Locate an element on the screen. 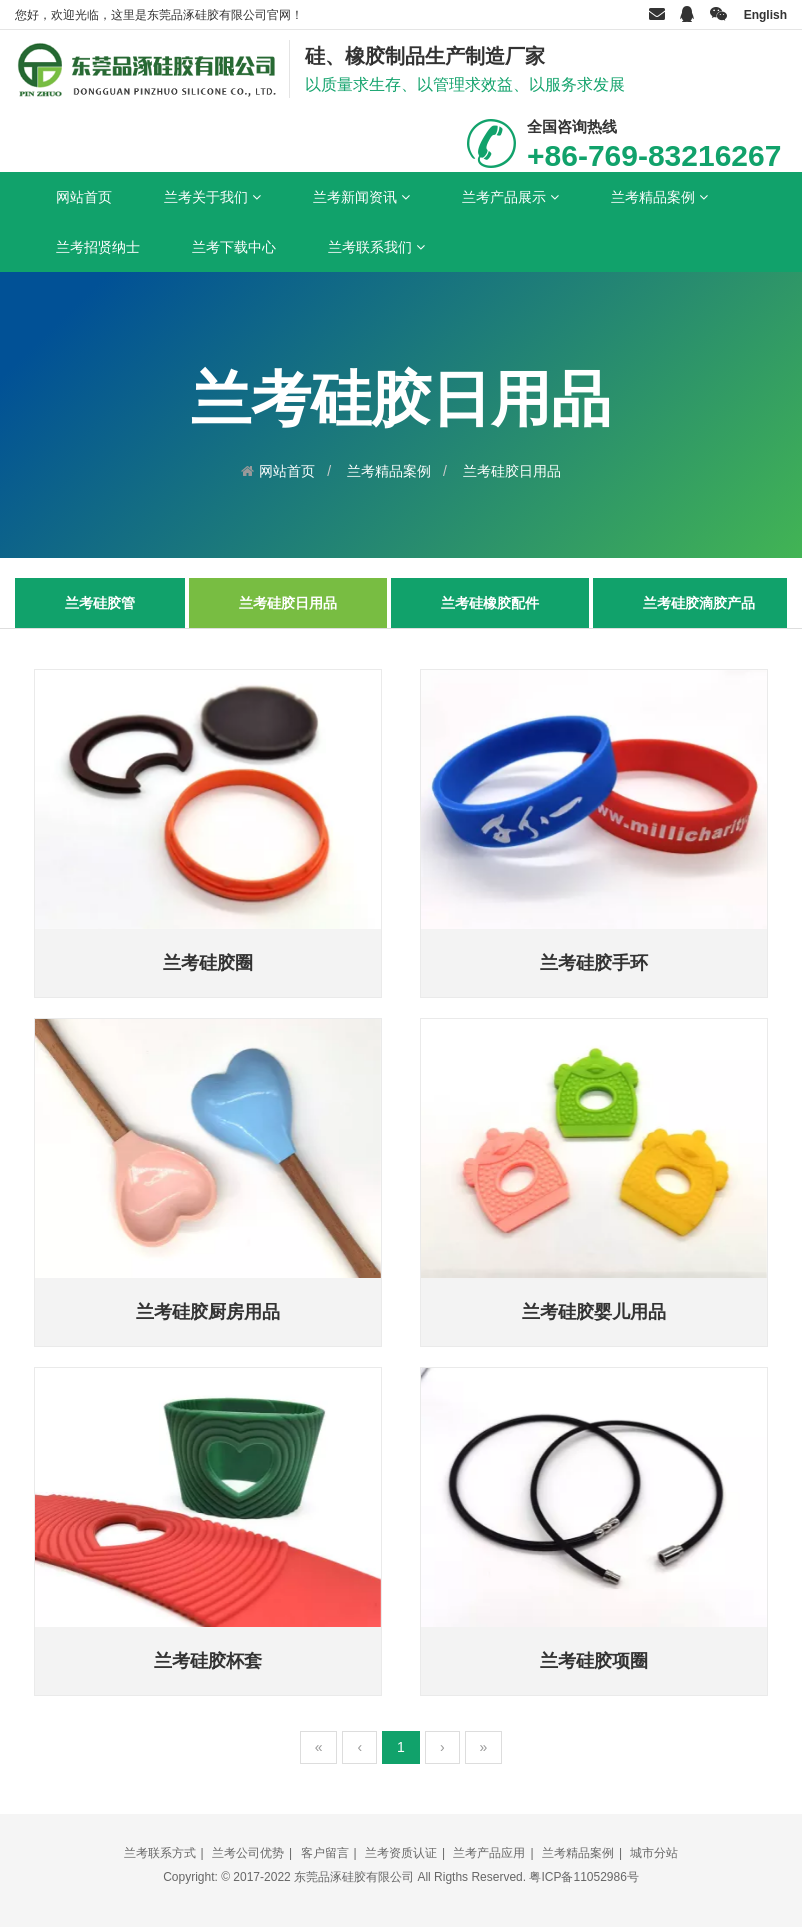 The image size is (802, 1927). 兰考招贤纳士 is located at coordinates (98, 247).